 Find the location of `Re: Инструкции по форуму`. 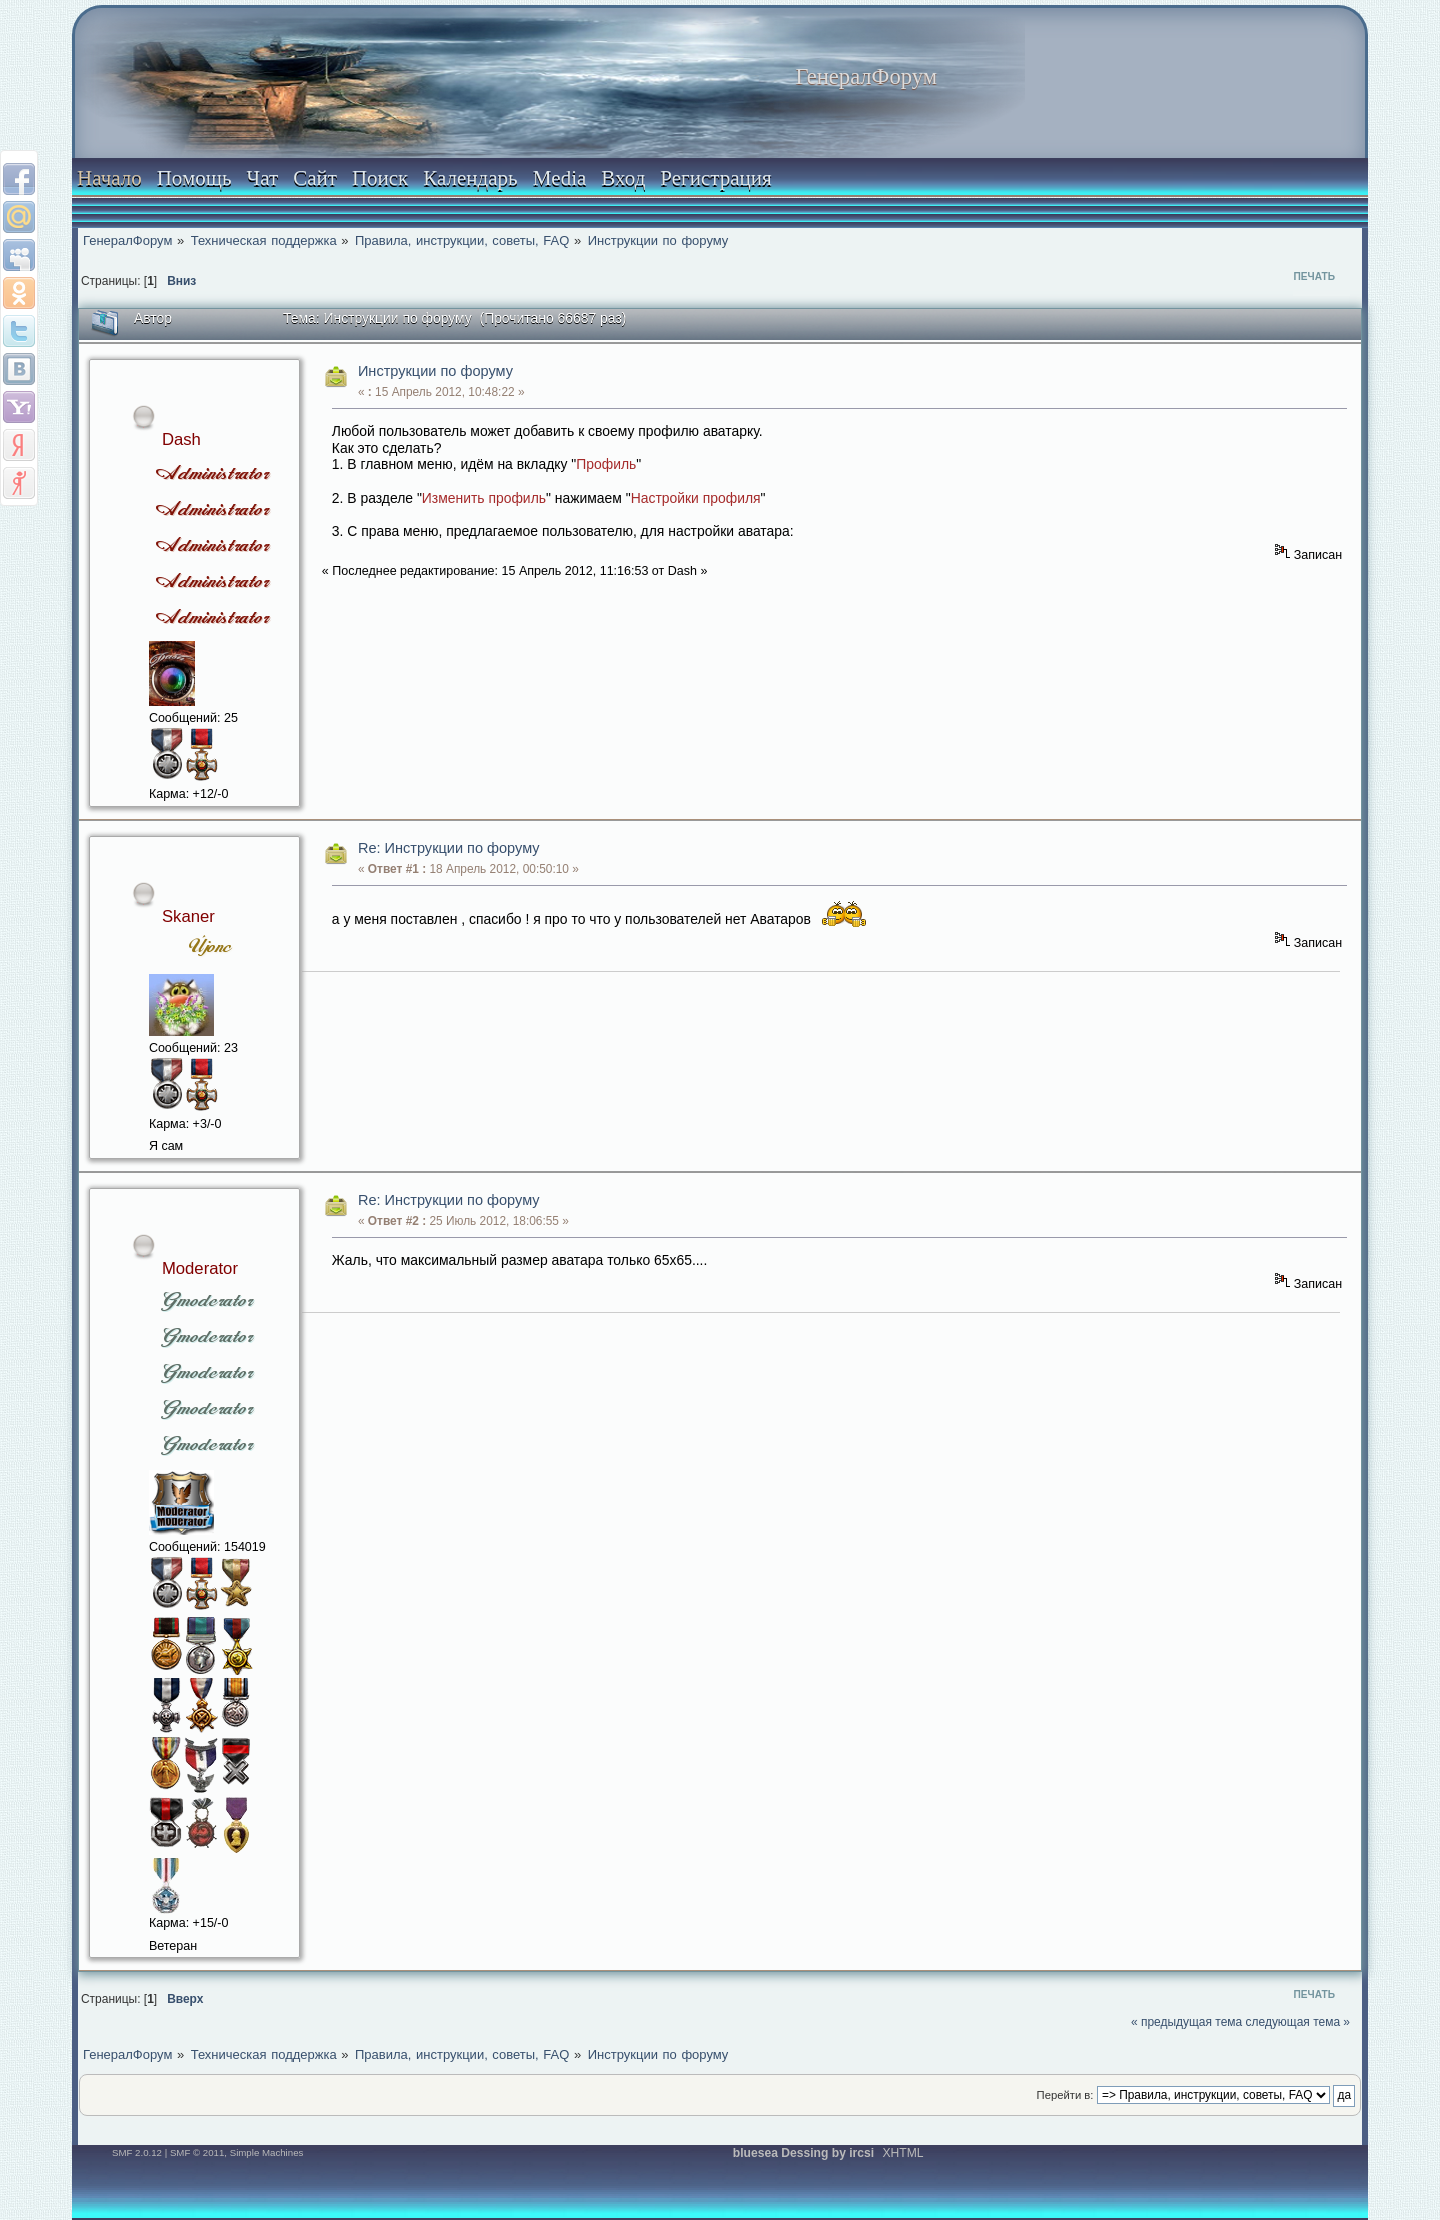

Re: Инструкции по форуму is located at coordinates (449, 848).